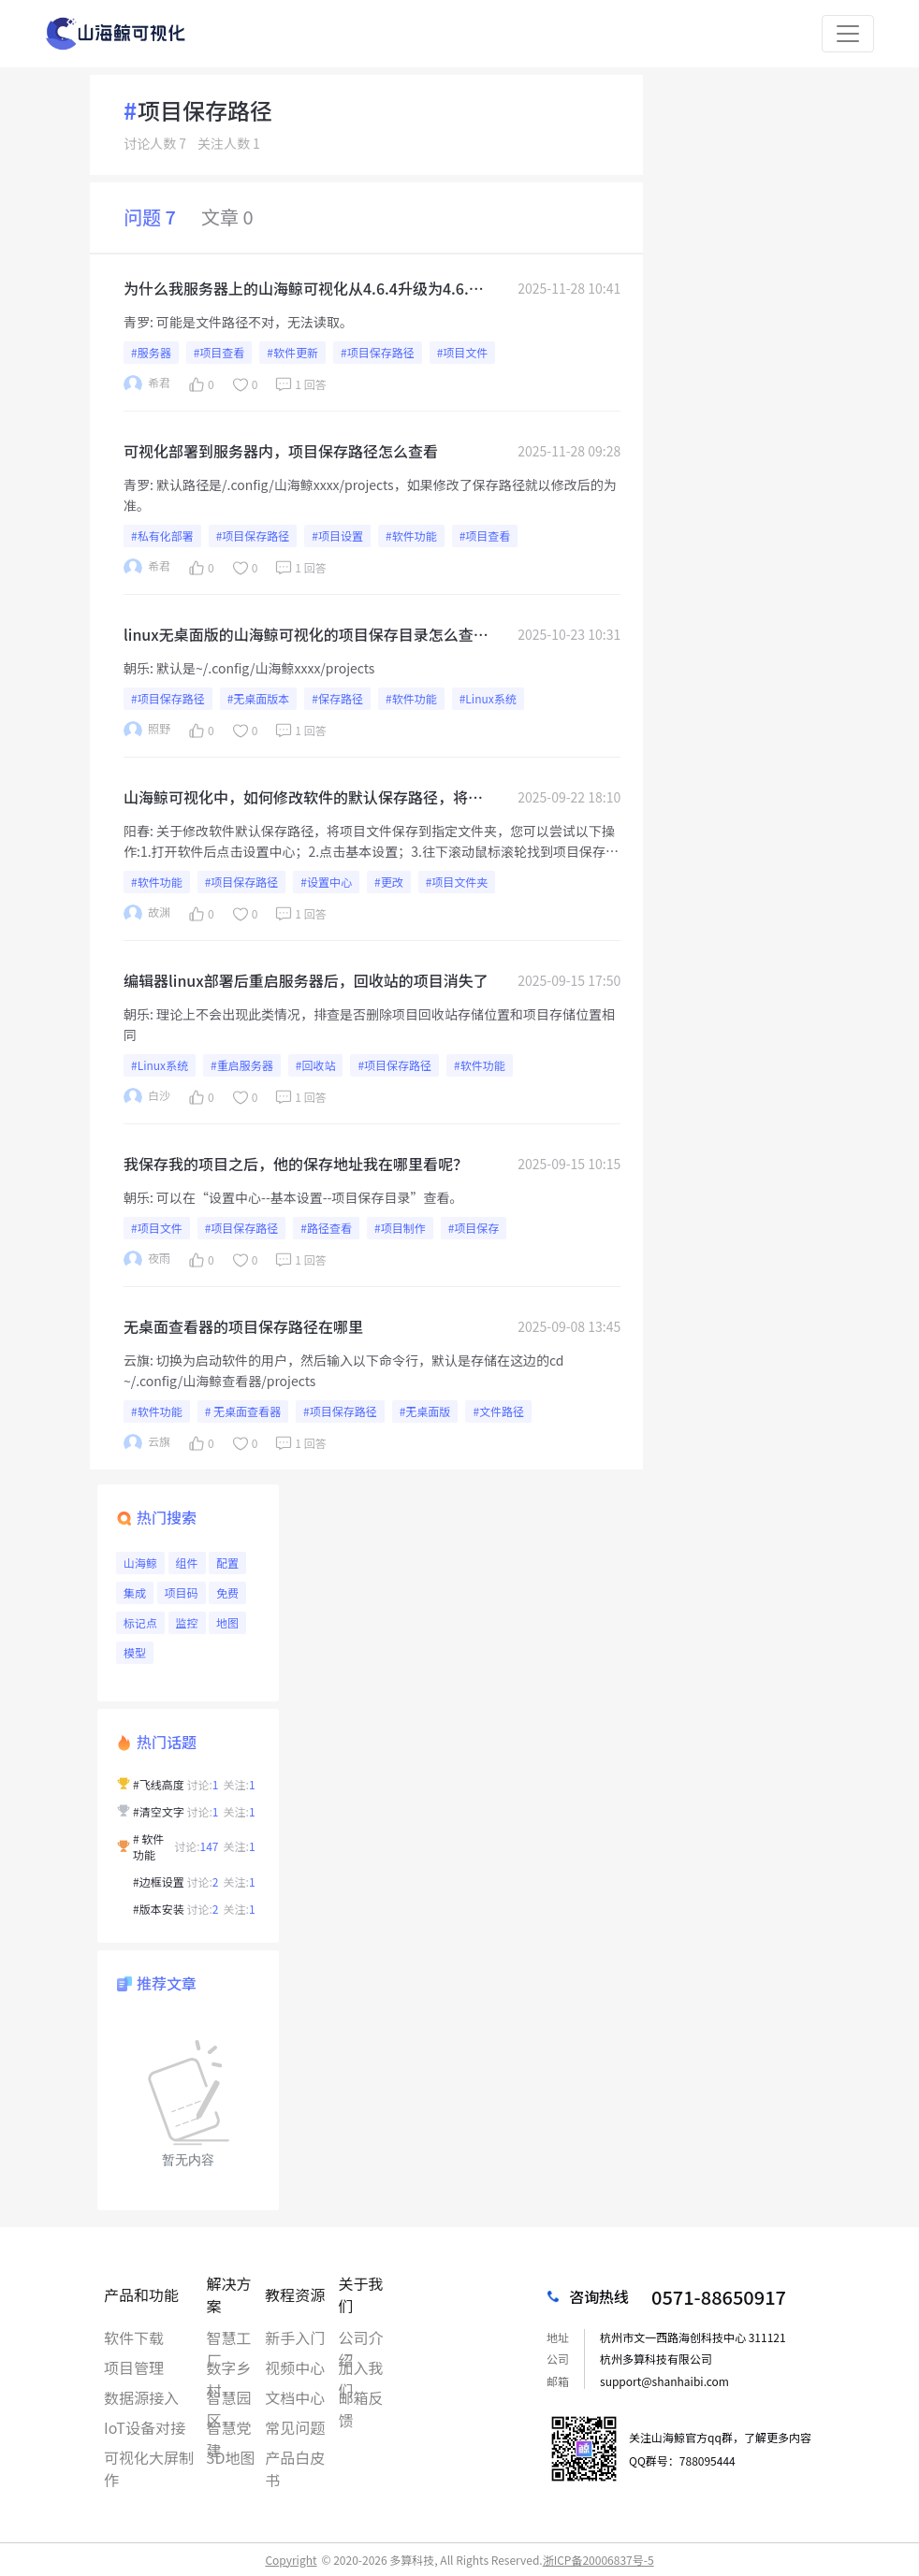  Describe the element at coordinates (303, 797) in the screenshot. I see `山海鲸可视化中，如何修改软件的默认保存路径，将项目文件保存到指定文件夹？` at that location.